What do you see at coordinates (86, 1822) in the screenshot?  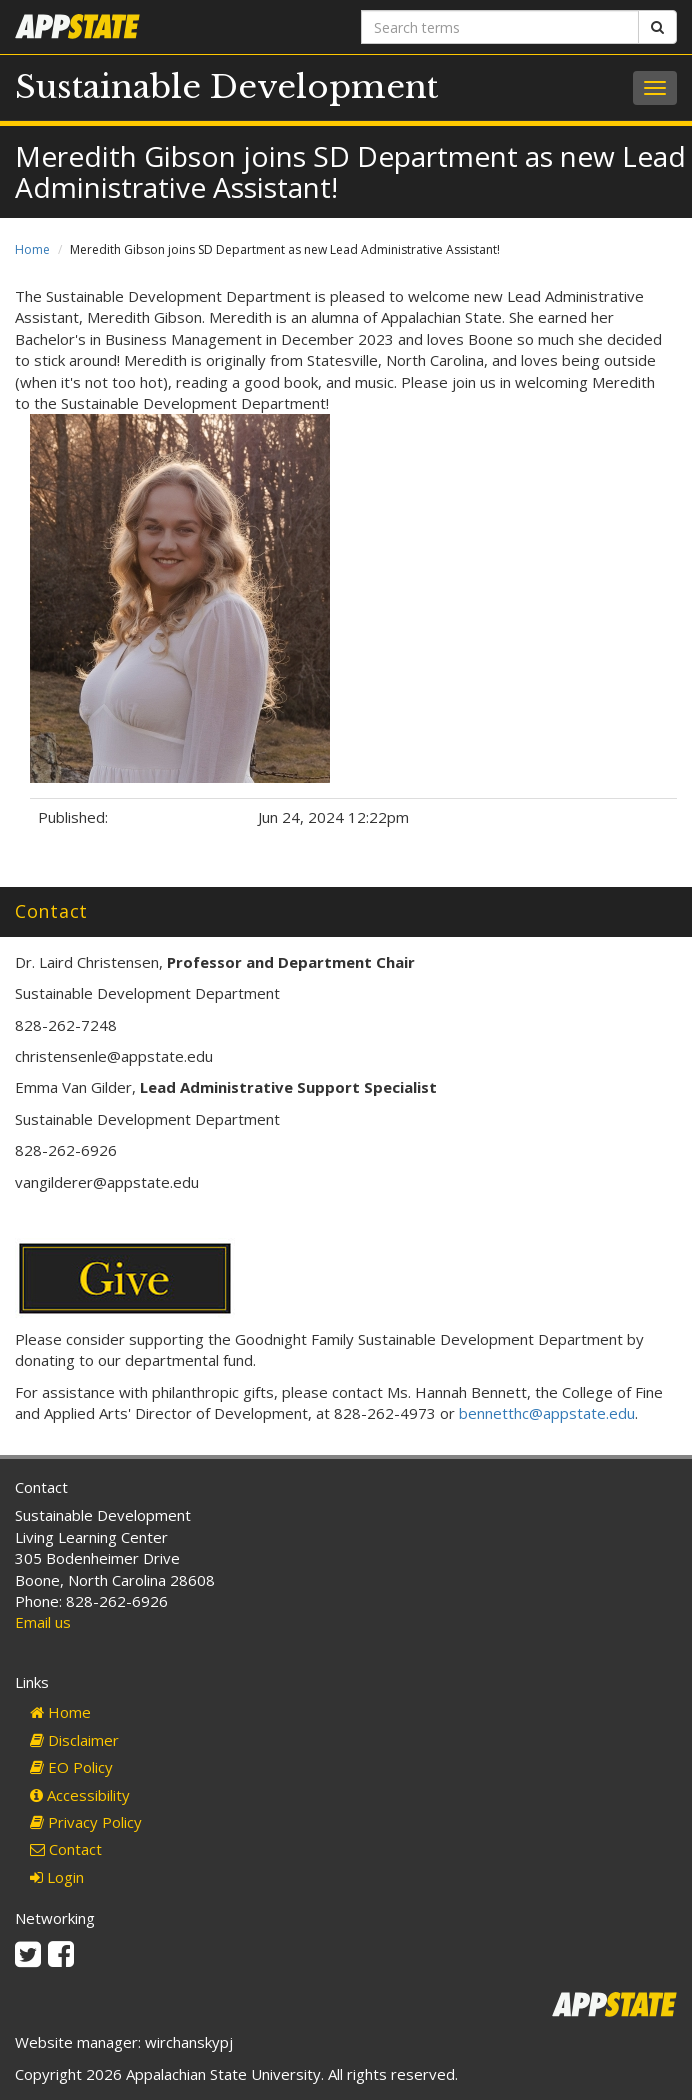 I see `Privacy Policy` at bounding box center [86, 1822].